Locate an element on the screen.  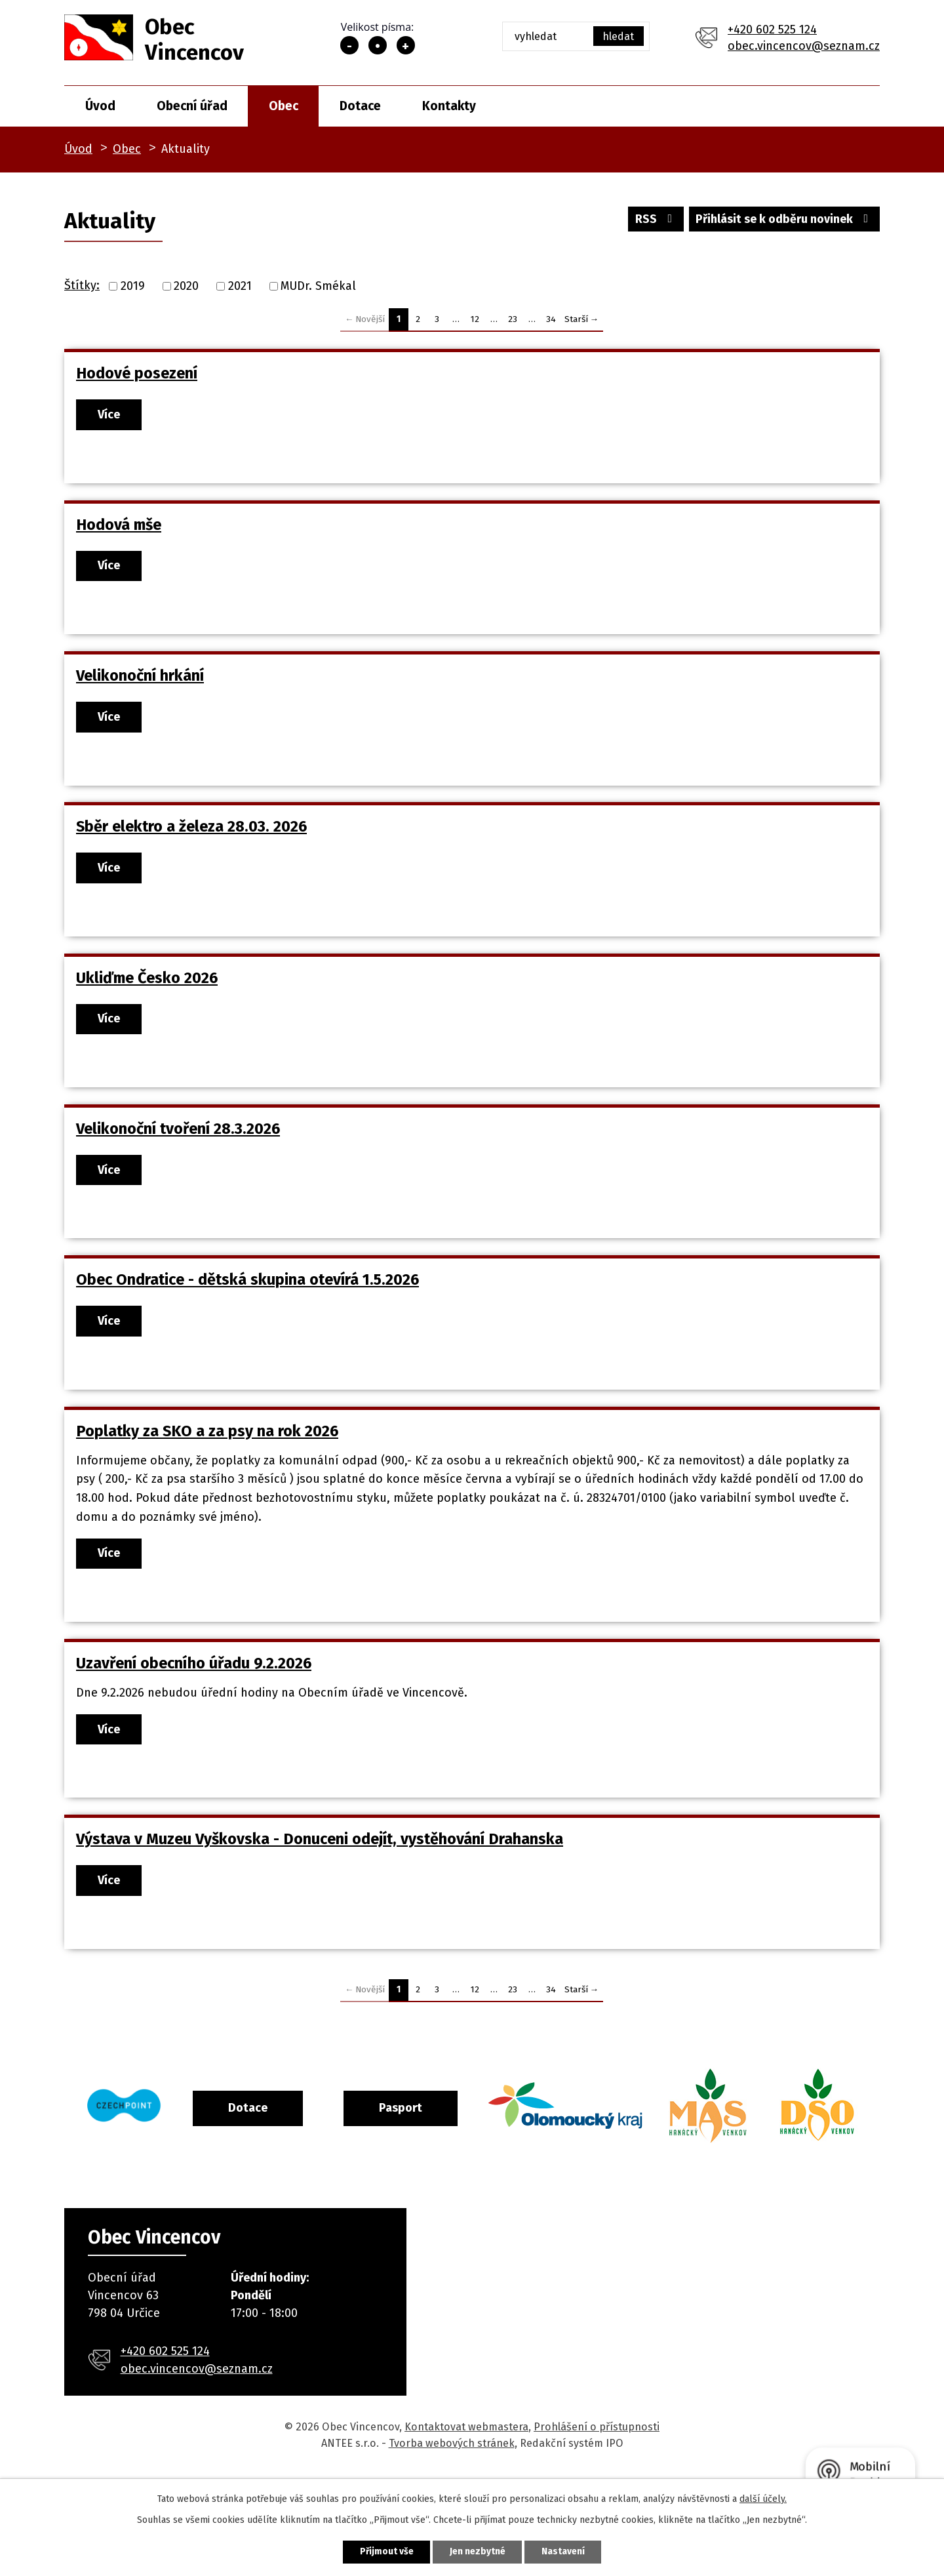
Přijmout vše is located at coordinates (383, 2551).